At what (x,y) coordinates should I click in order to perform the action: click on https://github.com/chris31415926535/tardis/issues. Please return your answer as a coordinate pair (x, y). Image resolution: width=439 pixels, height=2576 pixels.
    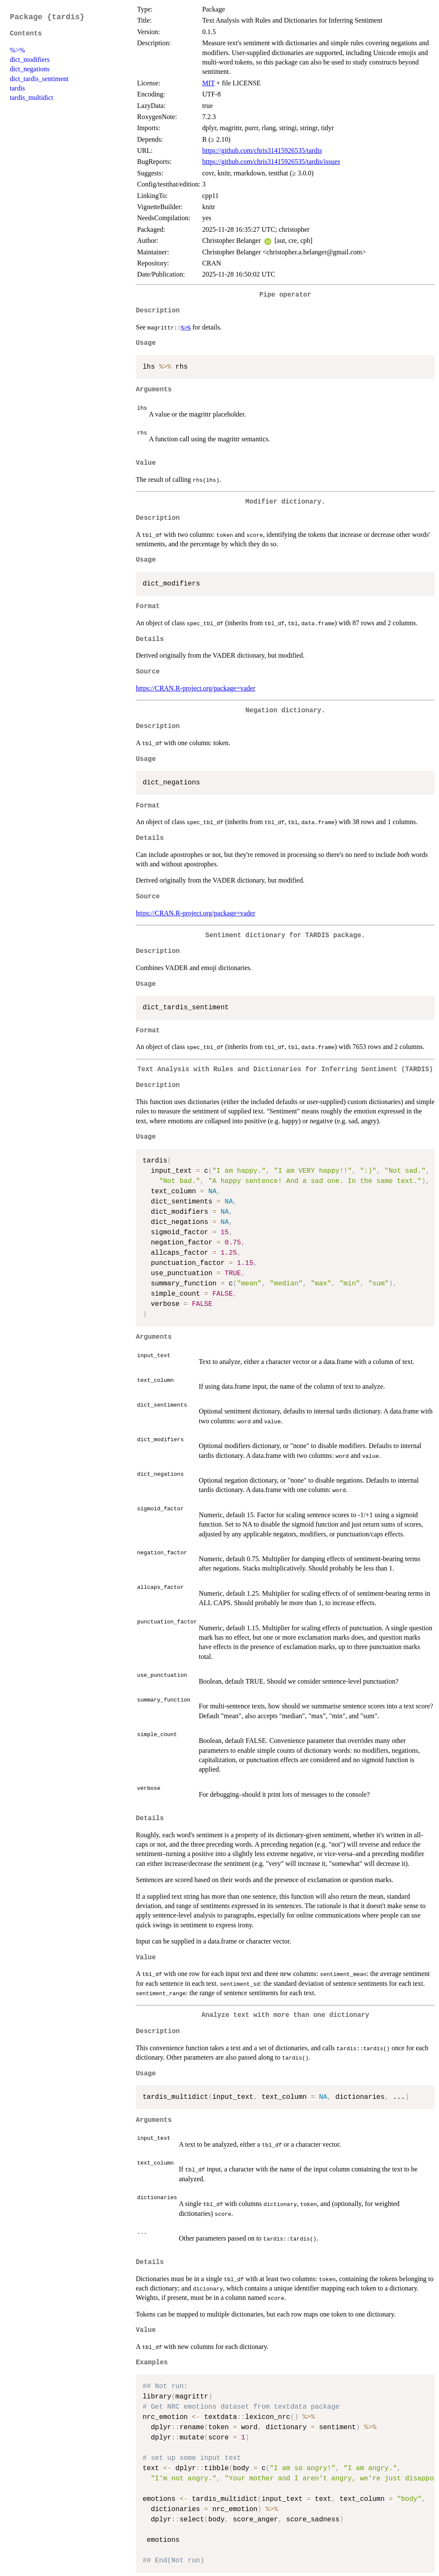
    Looking at the image, I should click on (271, 161).